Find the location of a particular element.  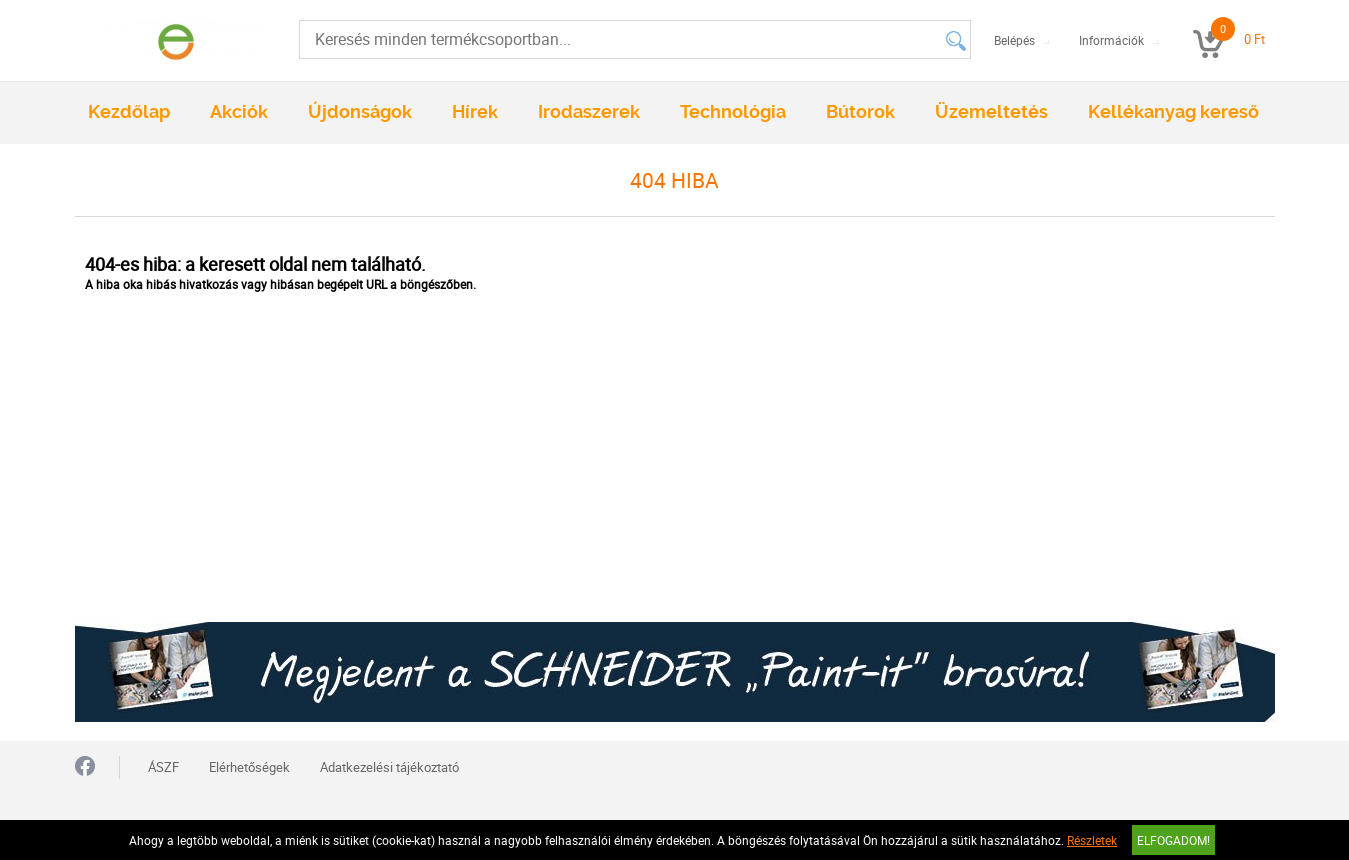

Kezdőlap is located at coordinates (129, 111).